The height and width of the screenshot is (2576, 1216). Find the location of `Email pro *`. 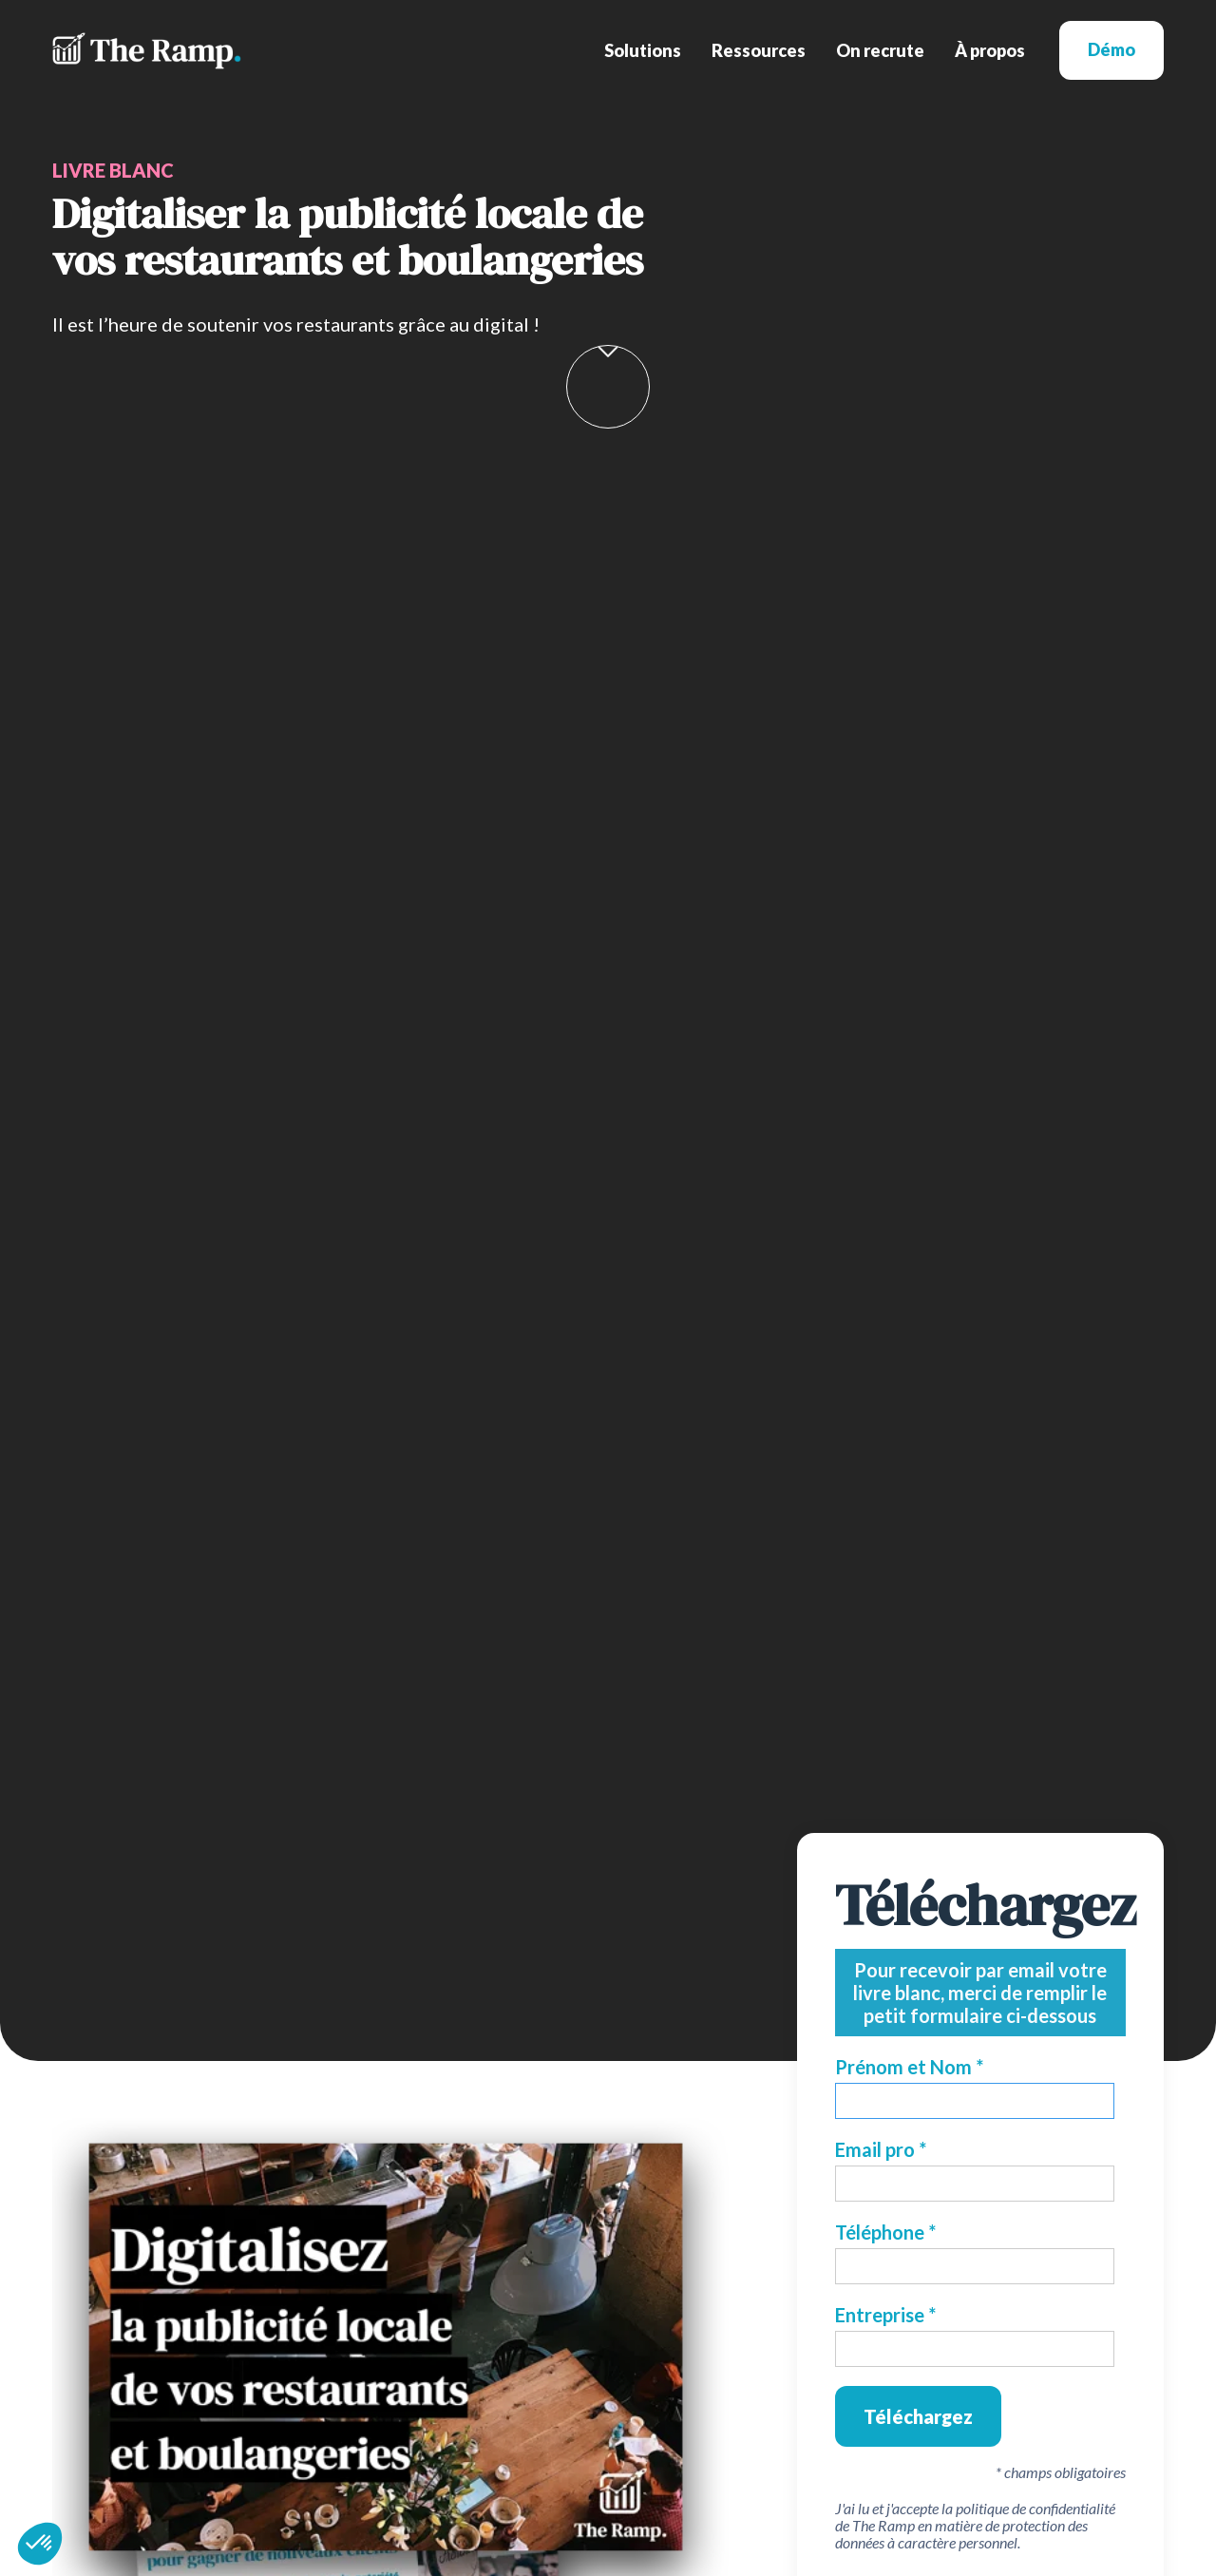

Email pro * is located at coordinates (880, 2149).